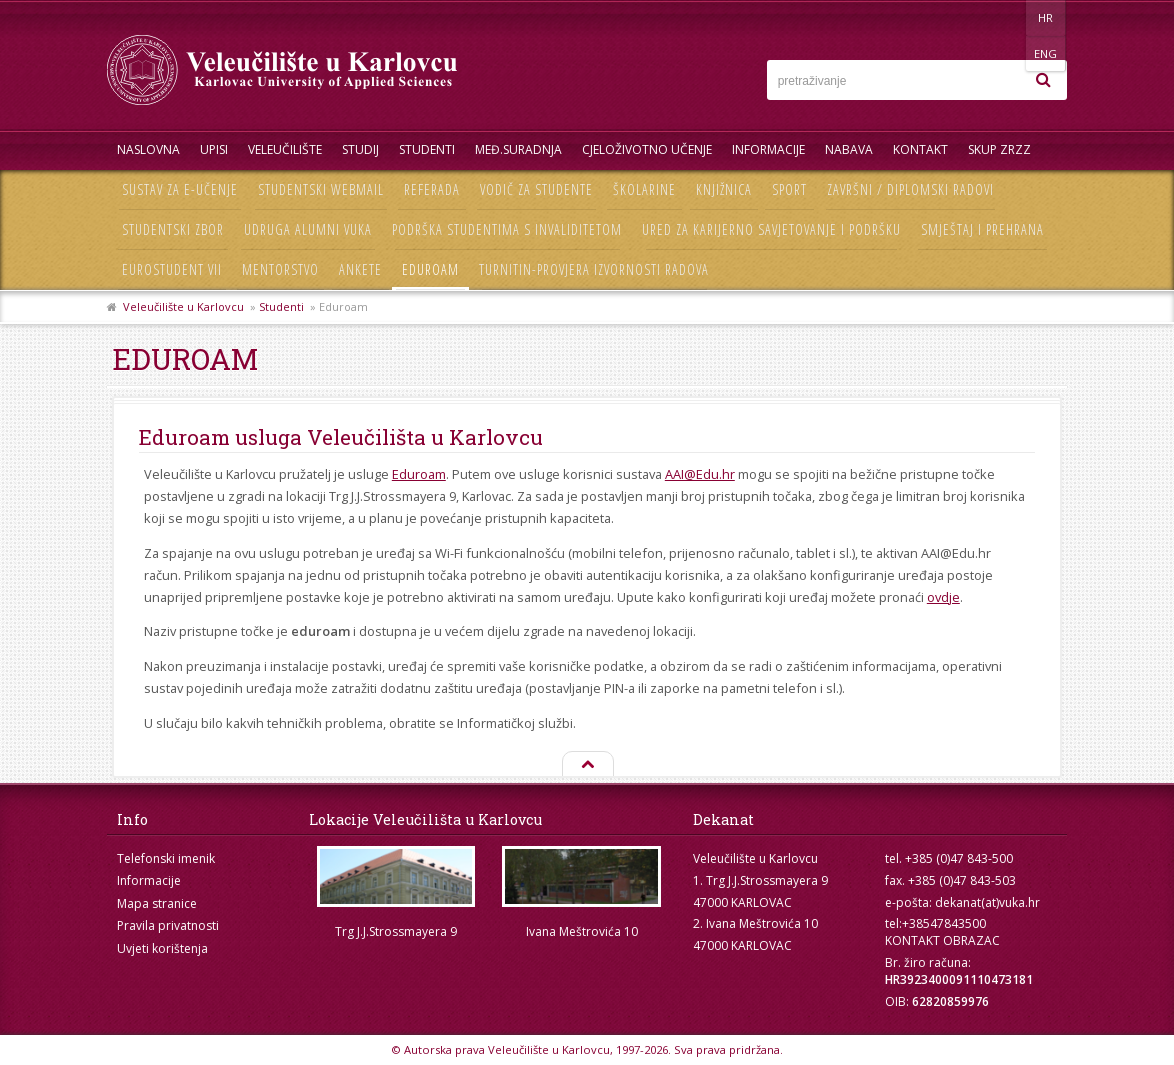  I want to click on Kontakt, so click(920, 149).